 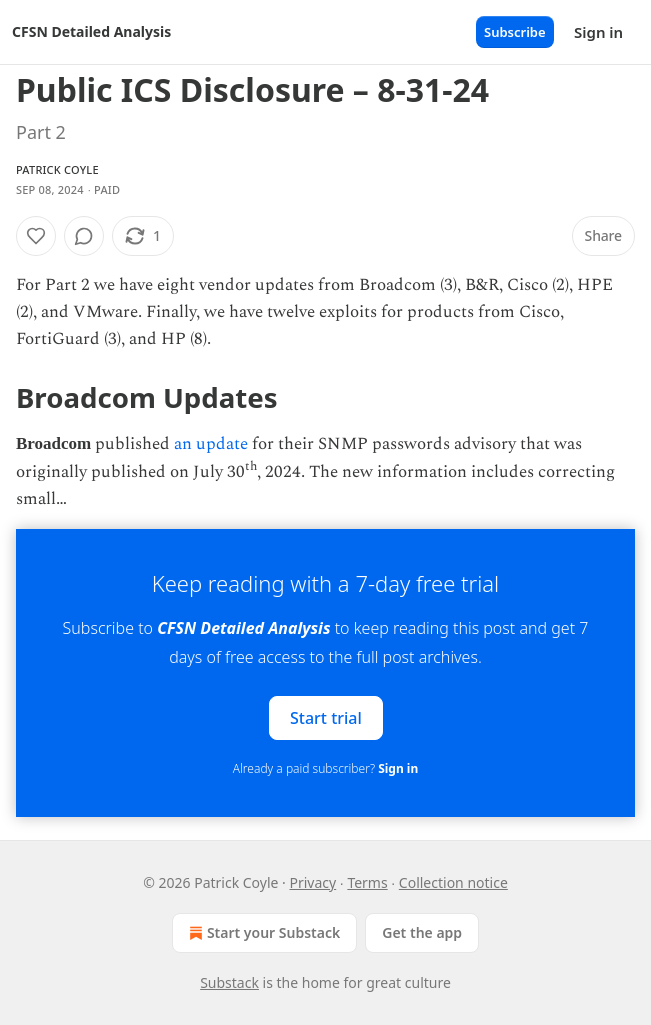 What do you see at coordinates (229, 982) in the screenshot?
I see `Substack` at bounding box center [229, 982].